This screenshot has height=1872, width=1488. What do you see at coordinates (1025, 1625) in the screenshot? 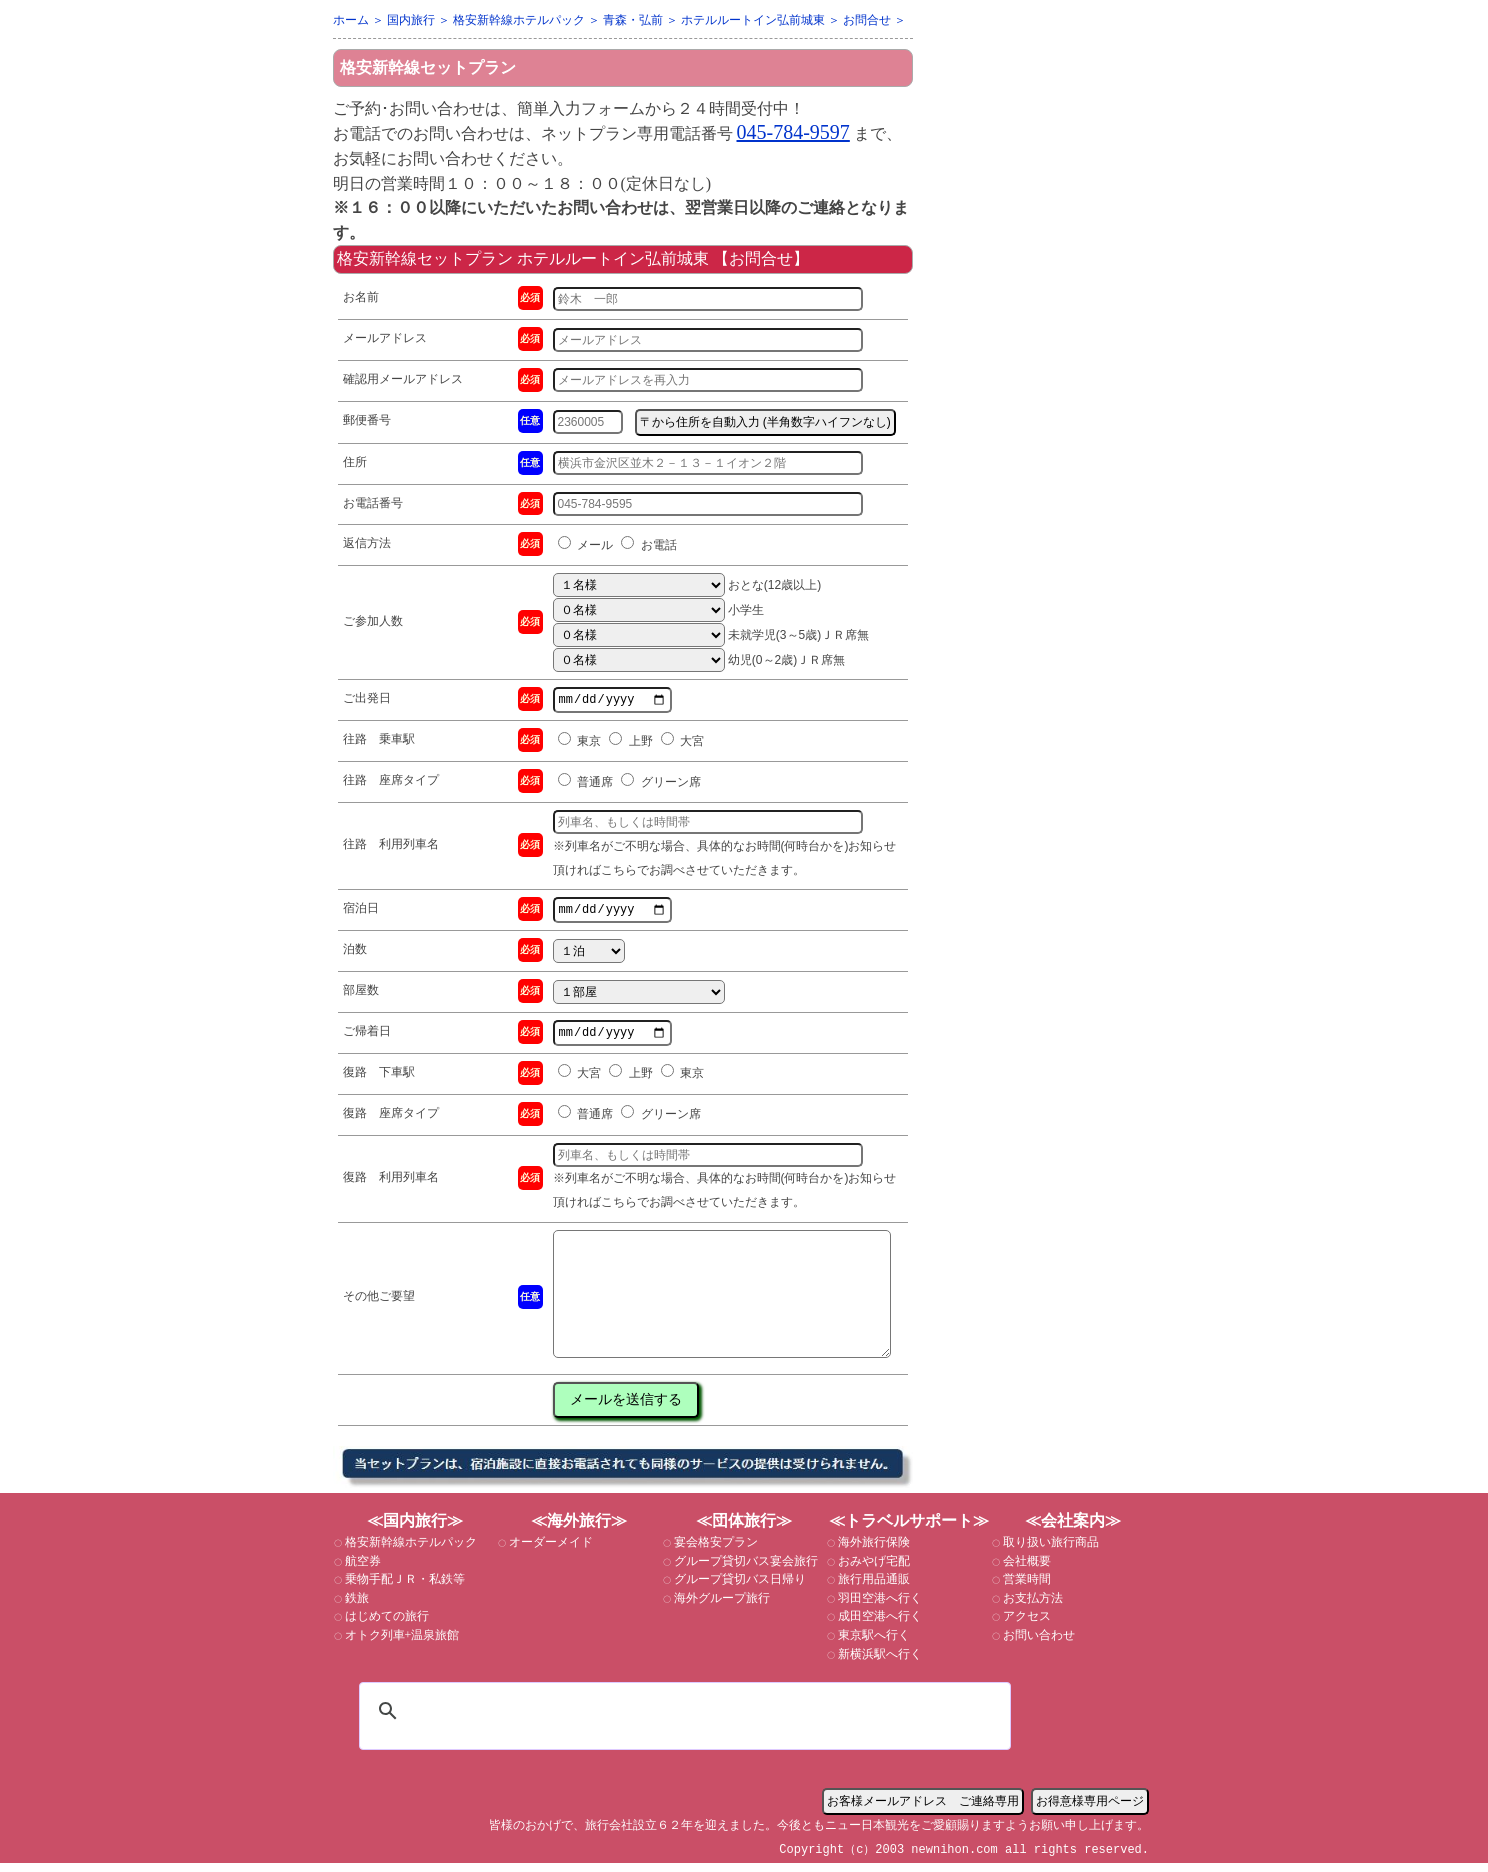
I see `アクセス` at bounding box center [1025, 1625].